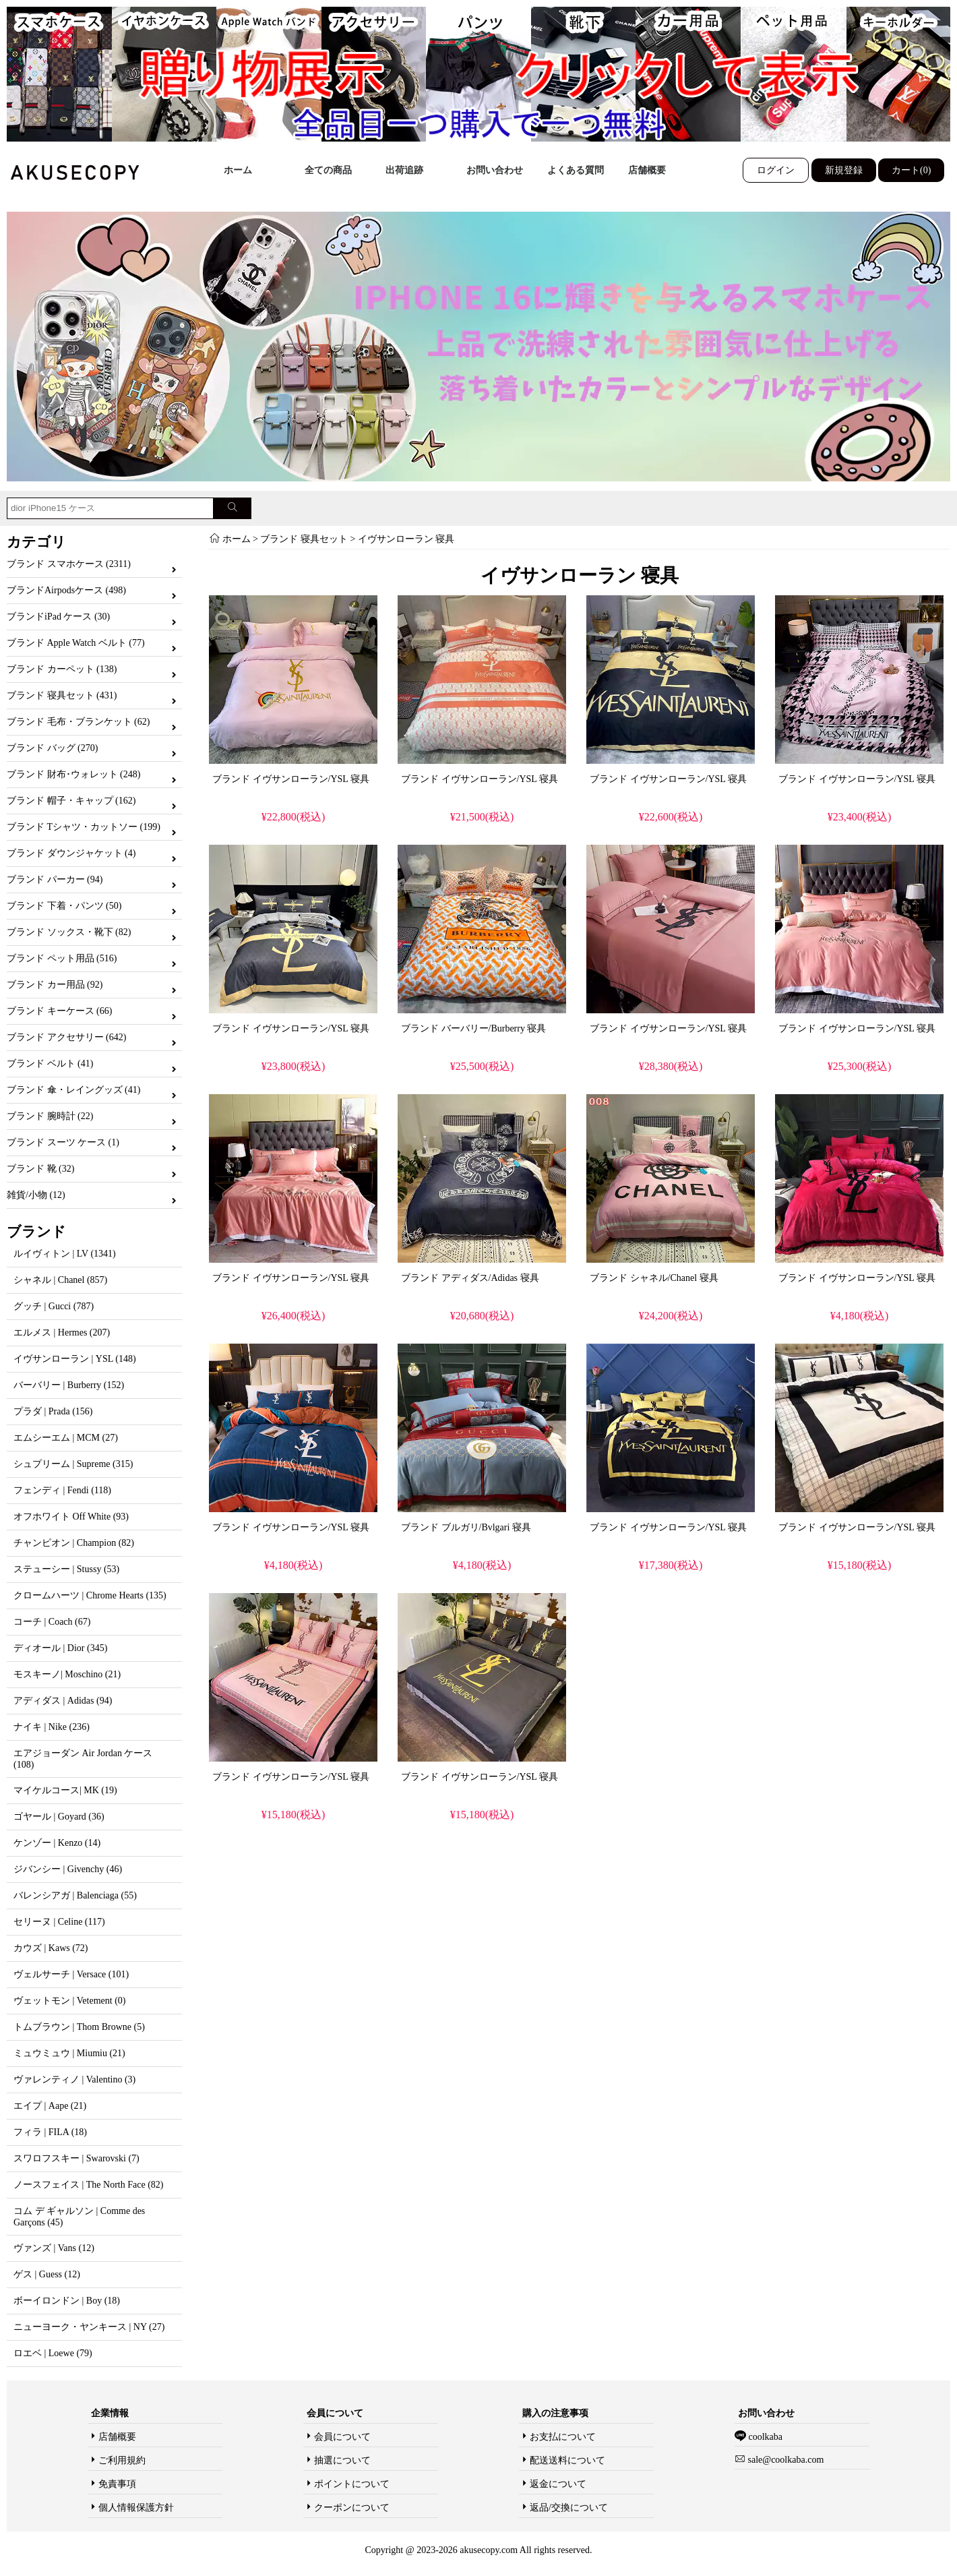 This screenshot has height=2576, width=957. I want to click on エムシーエム | MCM (27), so click(65, 1438).